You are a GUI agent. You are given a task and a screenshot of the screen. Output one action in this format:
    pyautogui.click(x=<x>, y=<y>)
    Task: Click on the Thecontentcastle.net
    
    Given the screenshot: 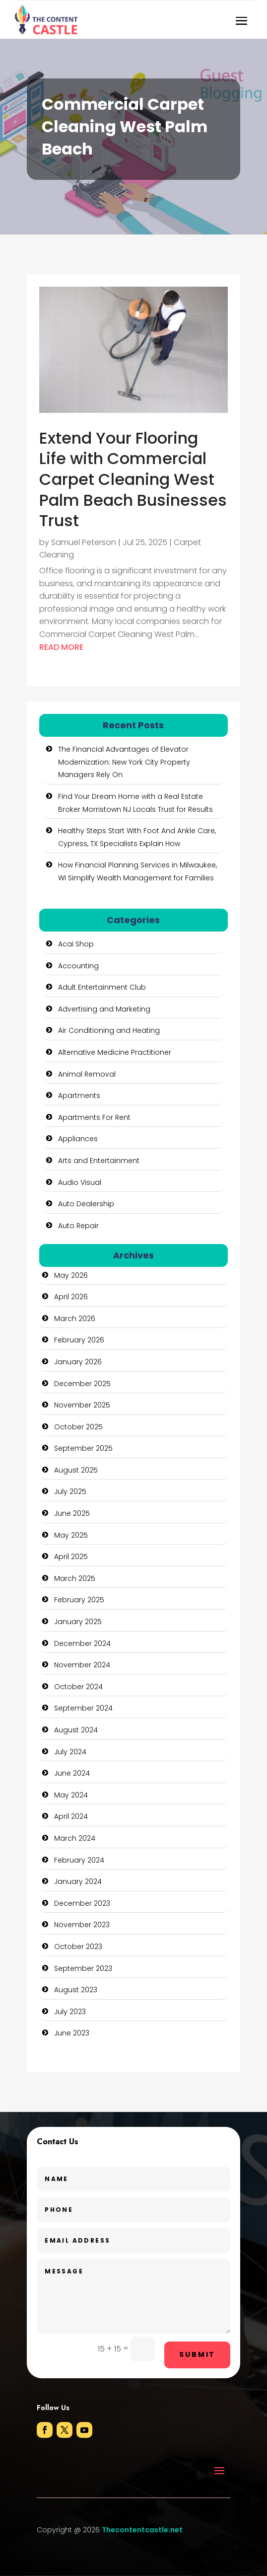 What is the action you would take?
    pyautogui.click(x=142, y=2530)
    